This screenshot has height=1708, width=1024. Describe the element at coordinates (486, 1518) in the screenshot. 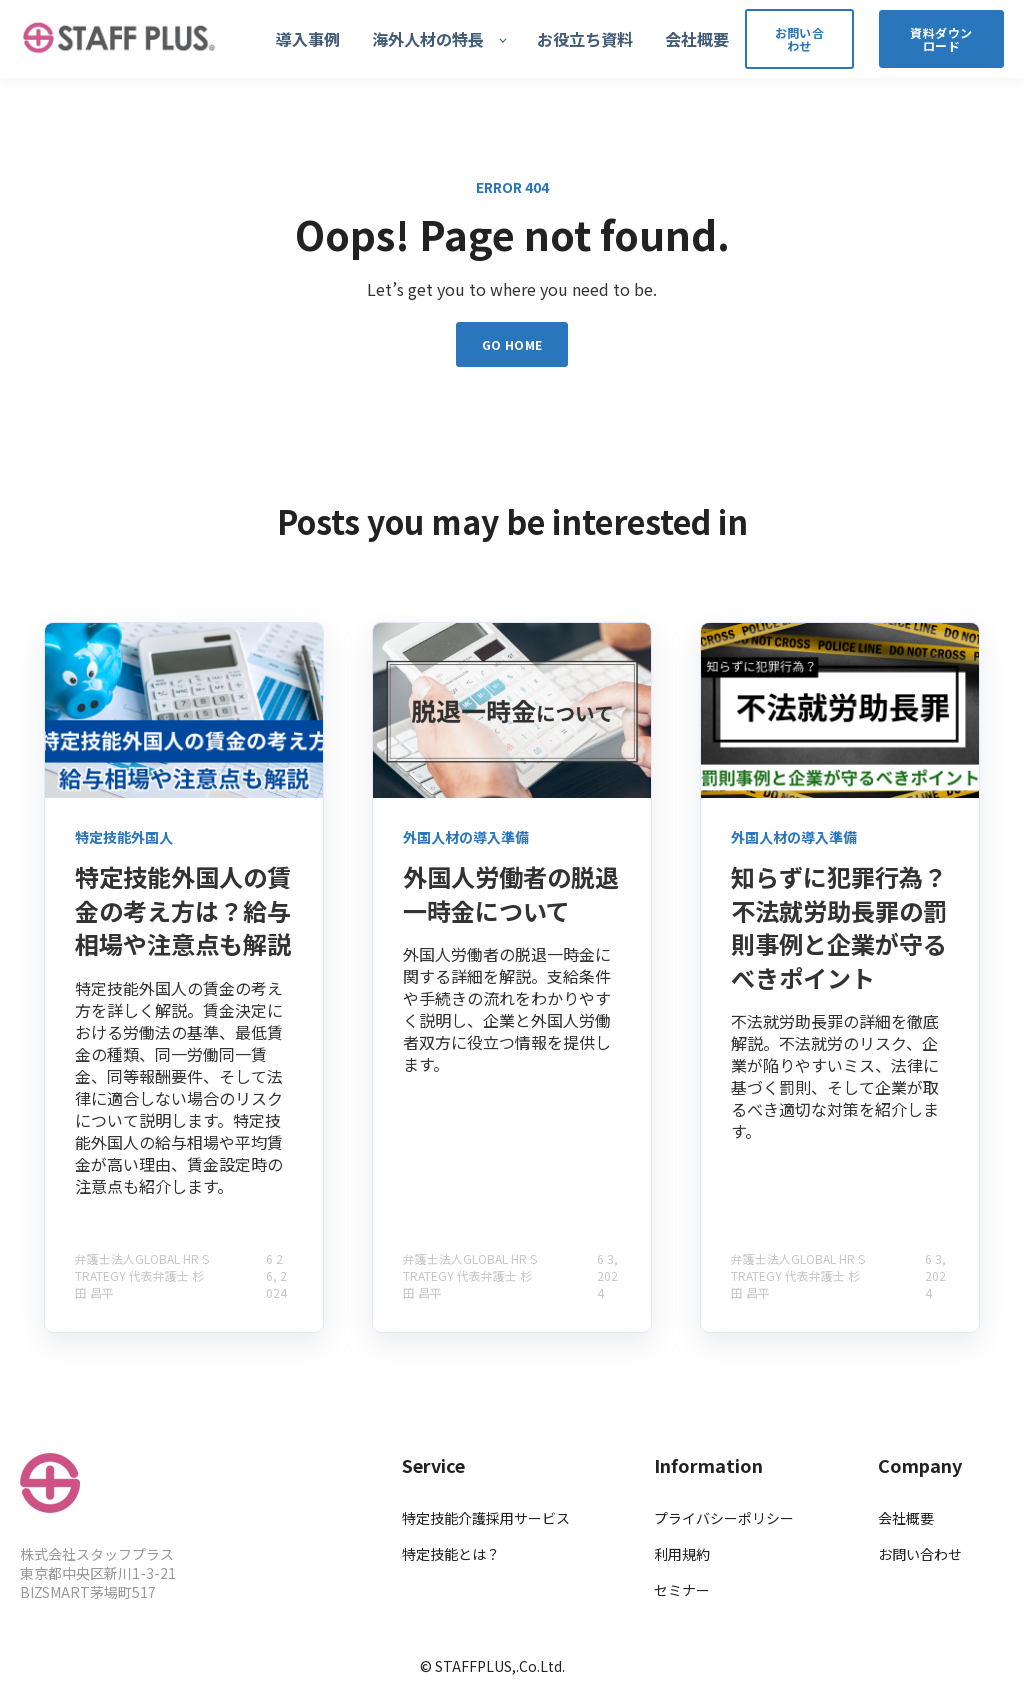

I see `特定技能介護採用サービス` at that location.